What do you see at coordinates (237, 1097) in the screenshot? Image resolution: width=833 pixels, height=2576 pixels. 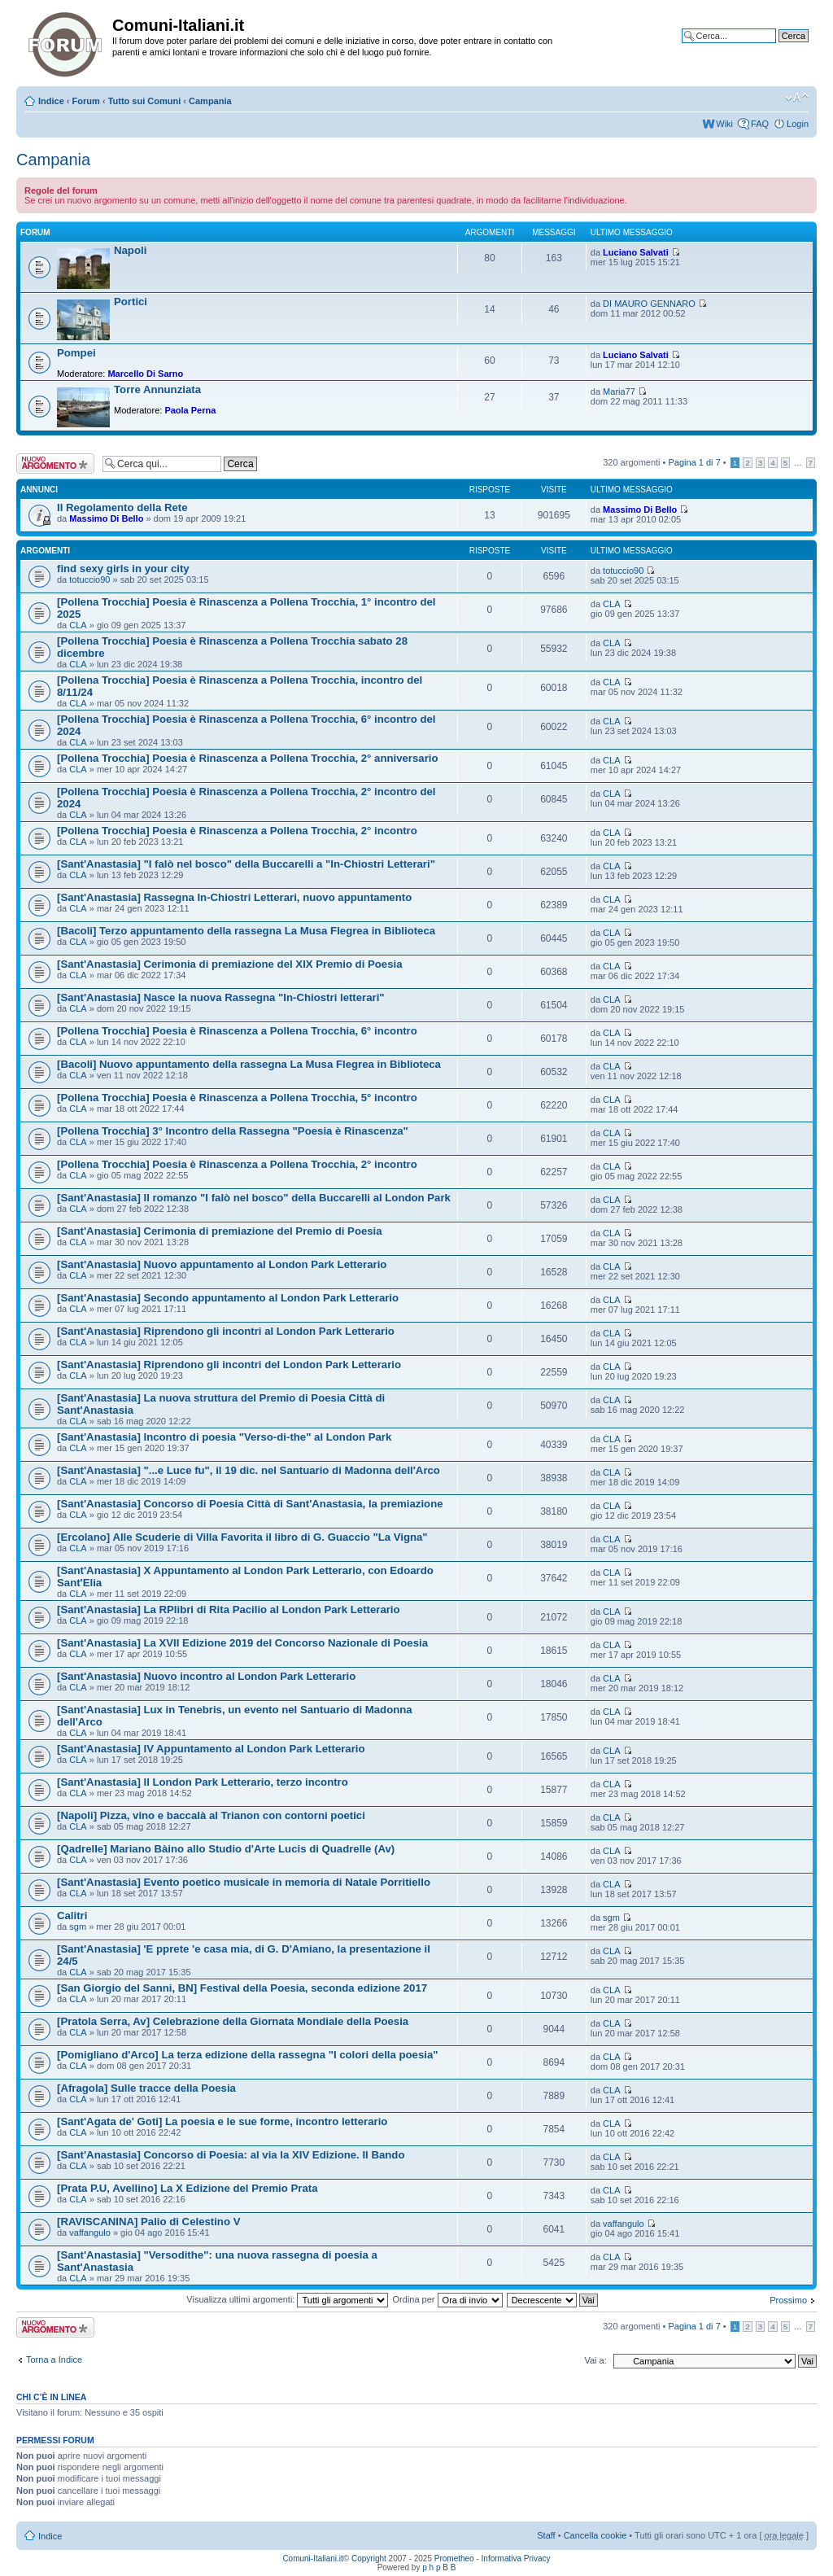 I see `[Pollena Trocchia] Poesia è Rinascenza a Pollena Trocchia, 5° incontro` at bounding box center [237, 1097].